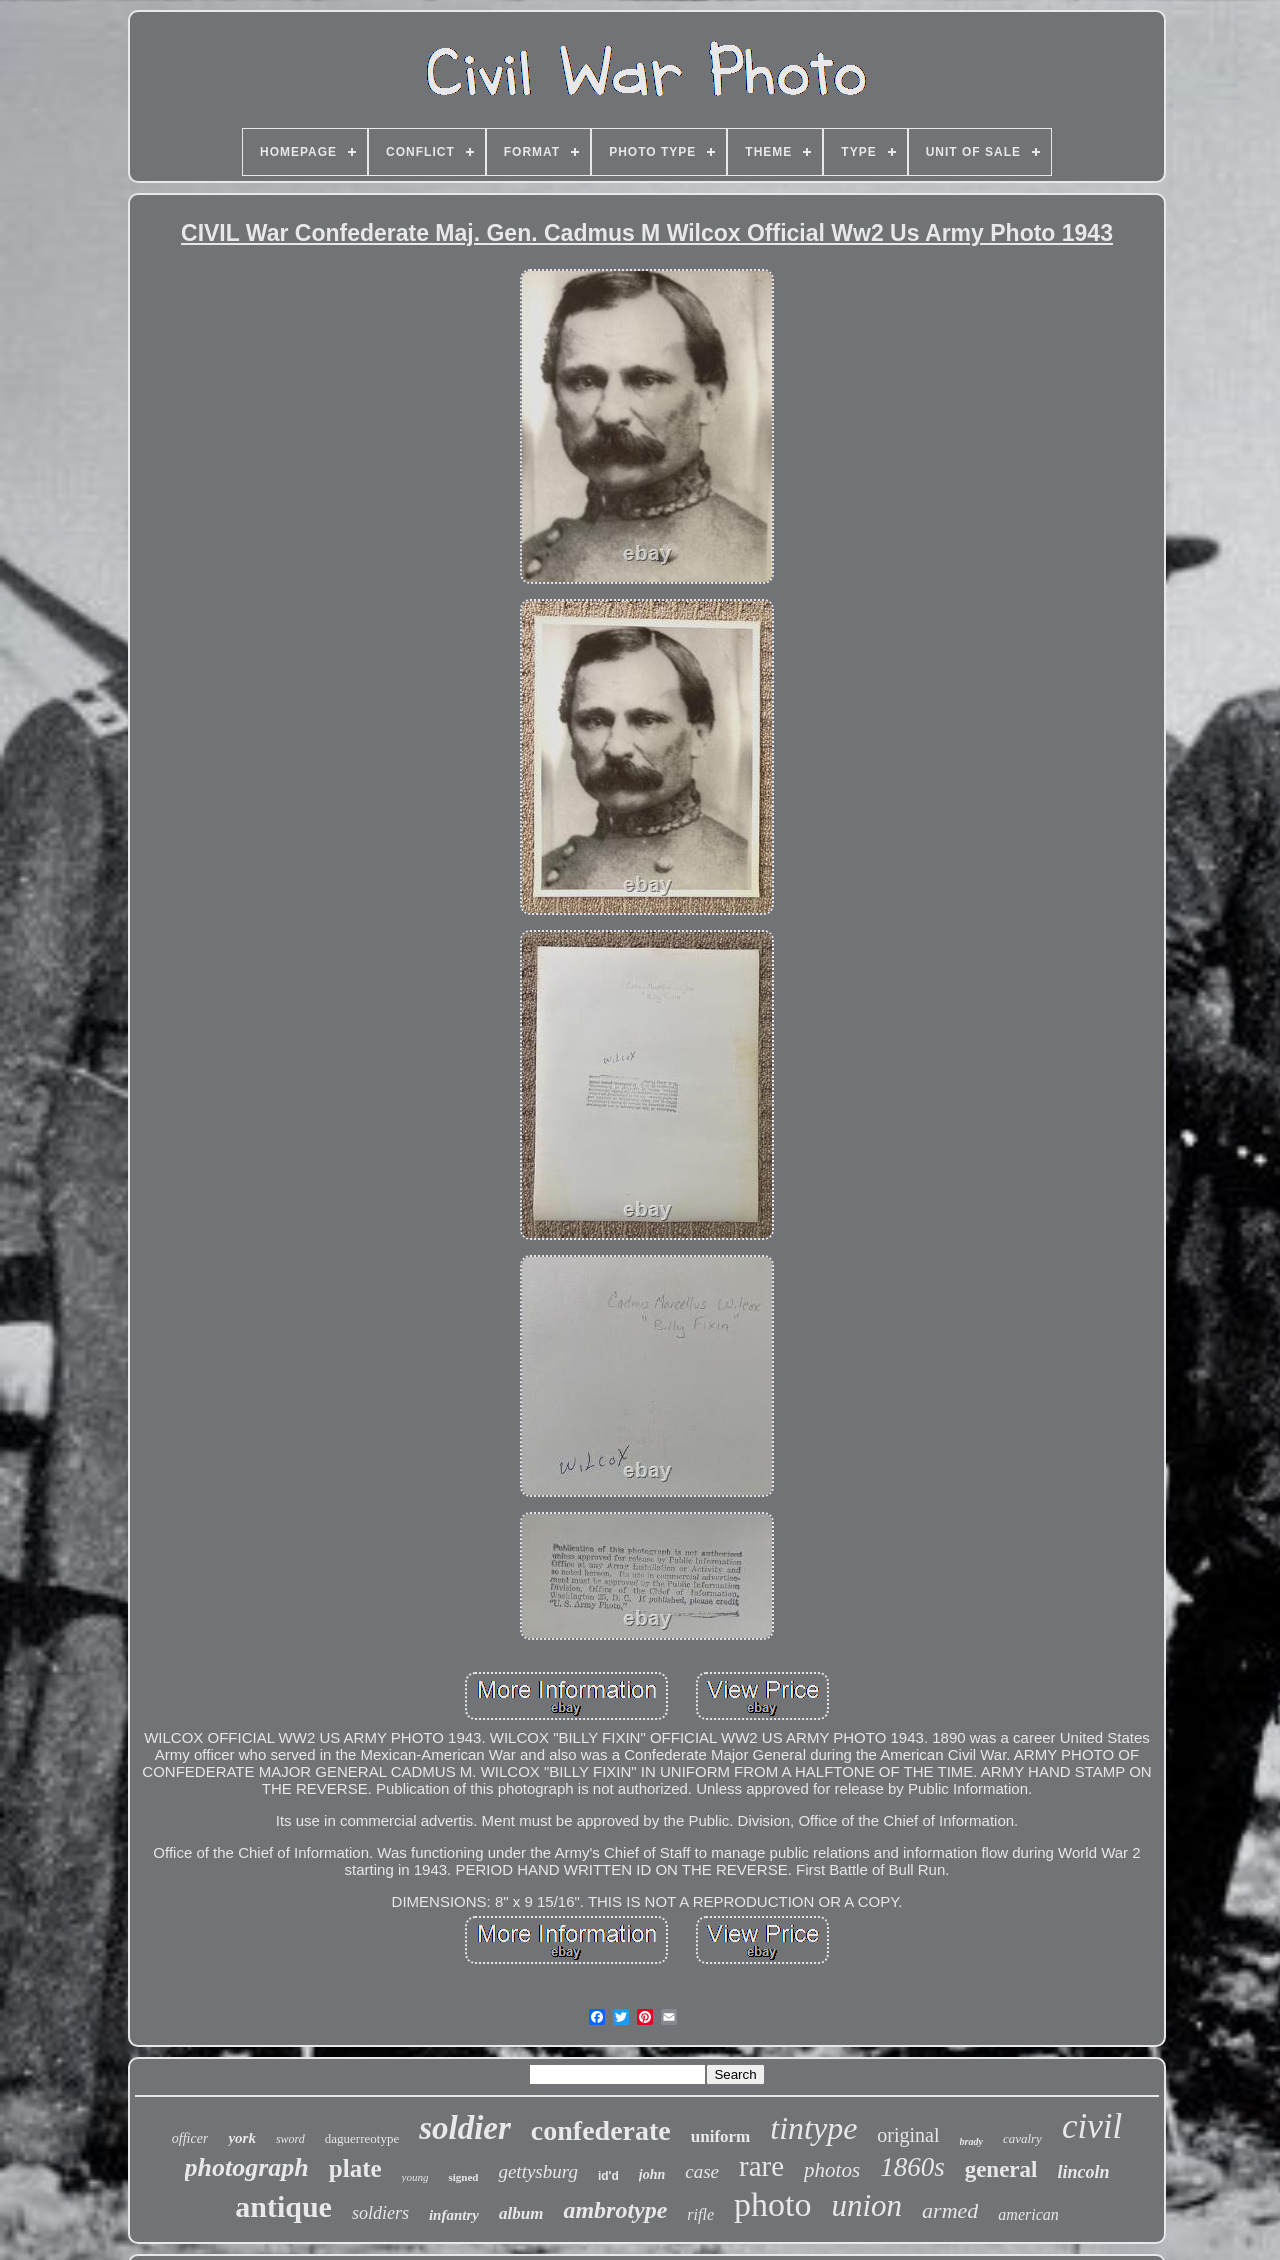 Image resolution: width=1280 pixels, height=2260 pixels. Describe the element at coordinates (652, 2174) in the screenshot. I see `john` at that location.